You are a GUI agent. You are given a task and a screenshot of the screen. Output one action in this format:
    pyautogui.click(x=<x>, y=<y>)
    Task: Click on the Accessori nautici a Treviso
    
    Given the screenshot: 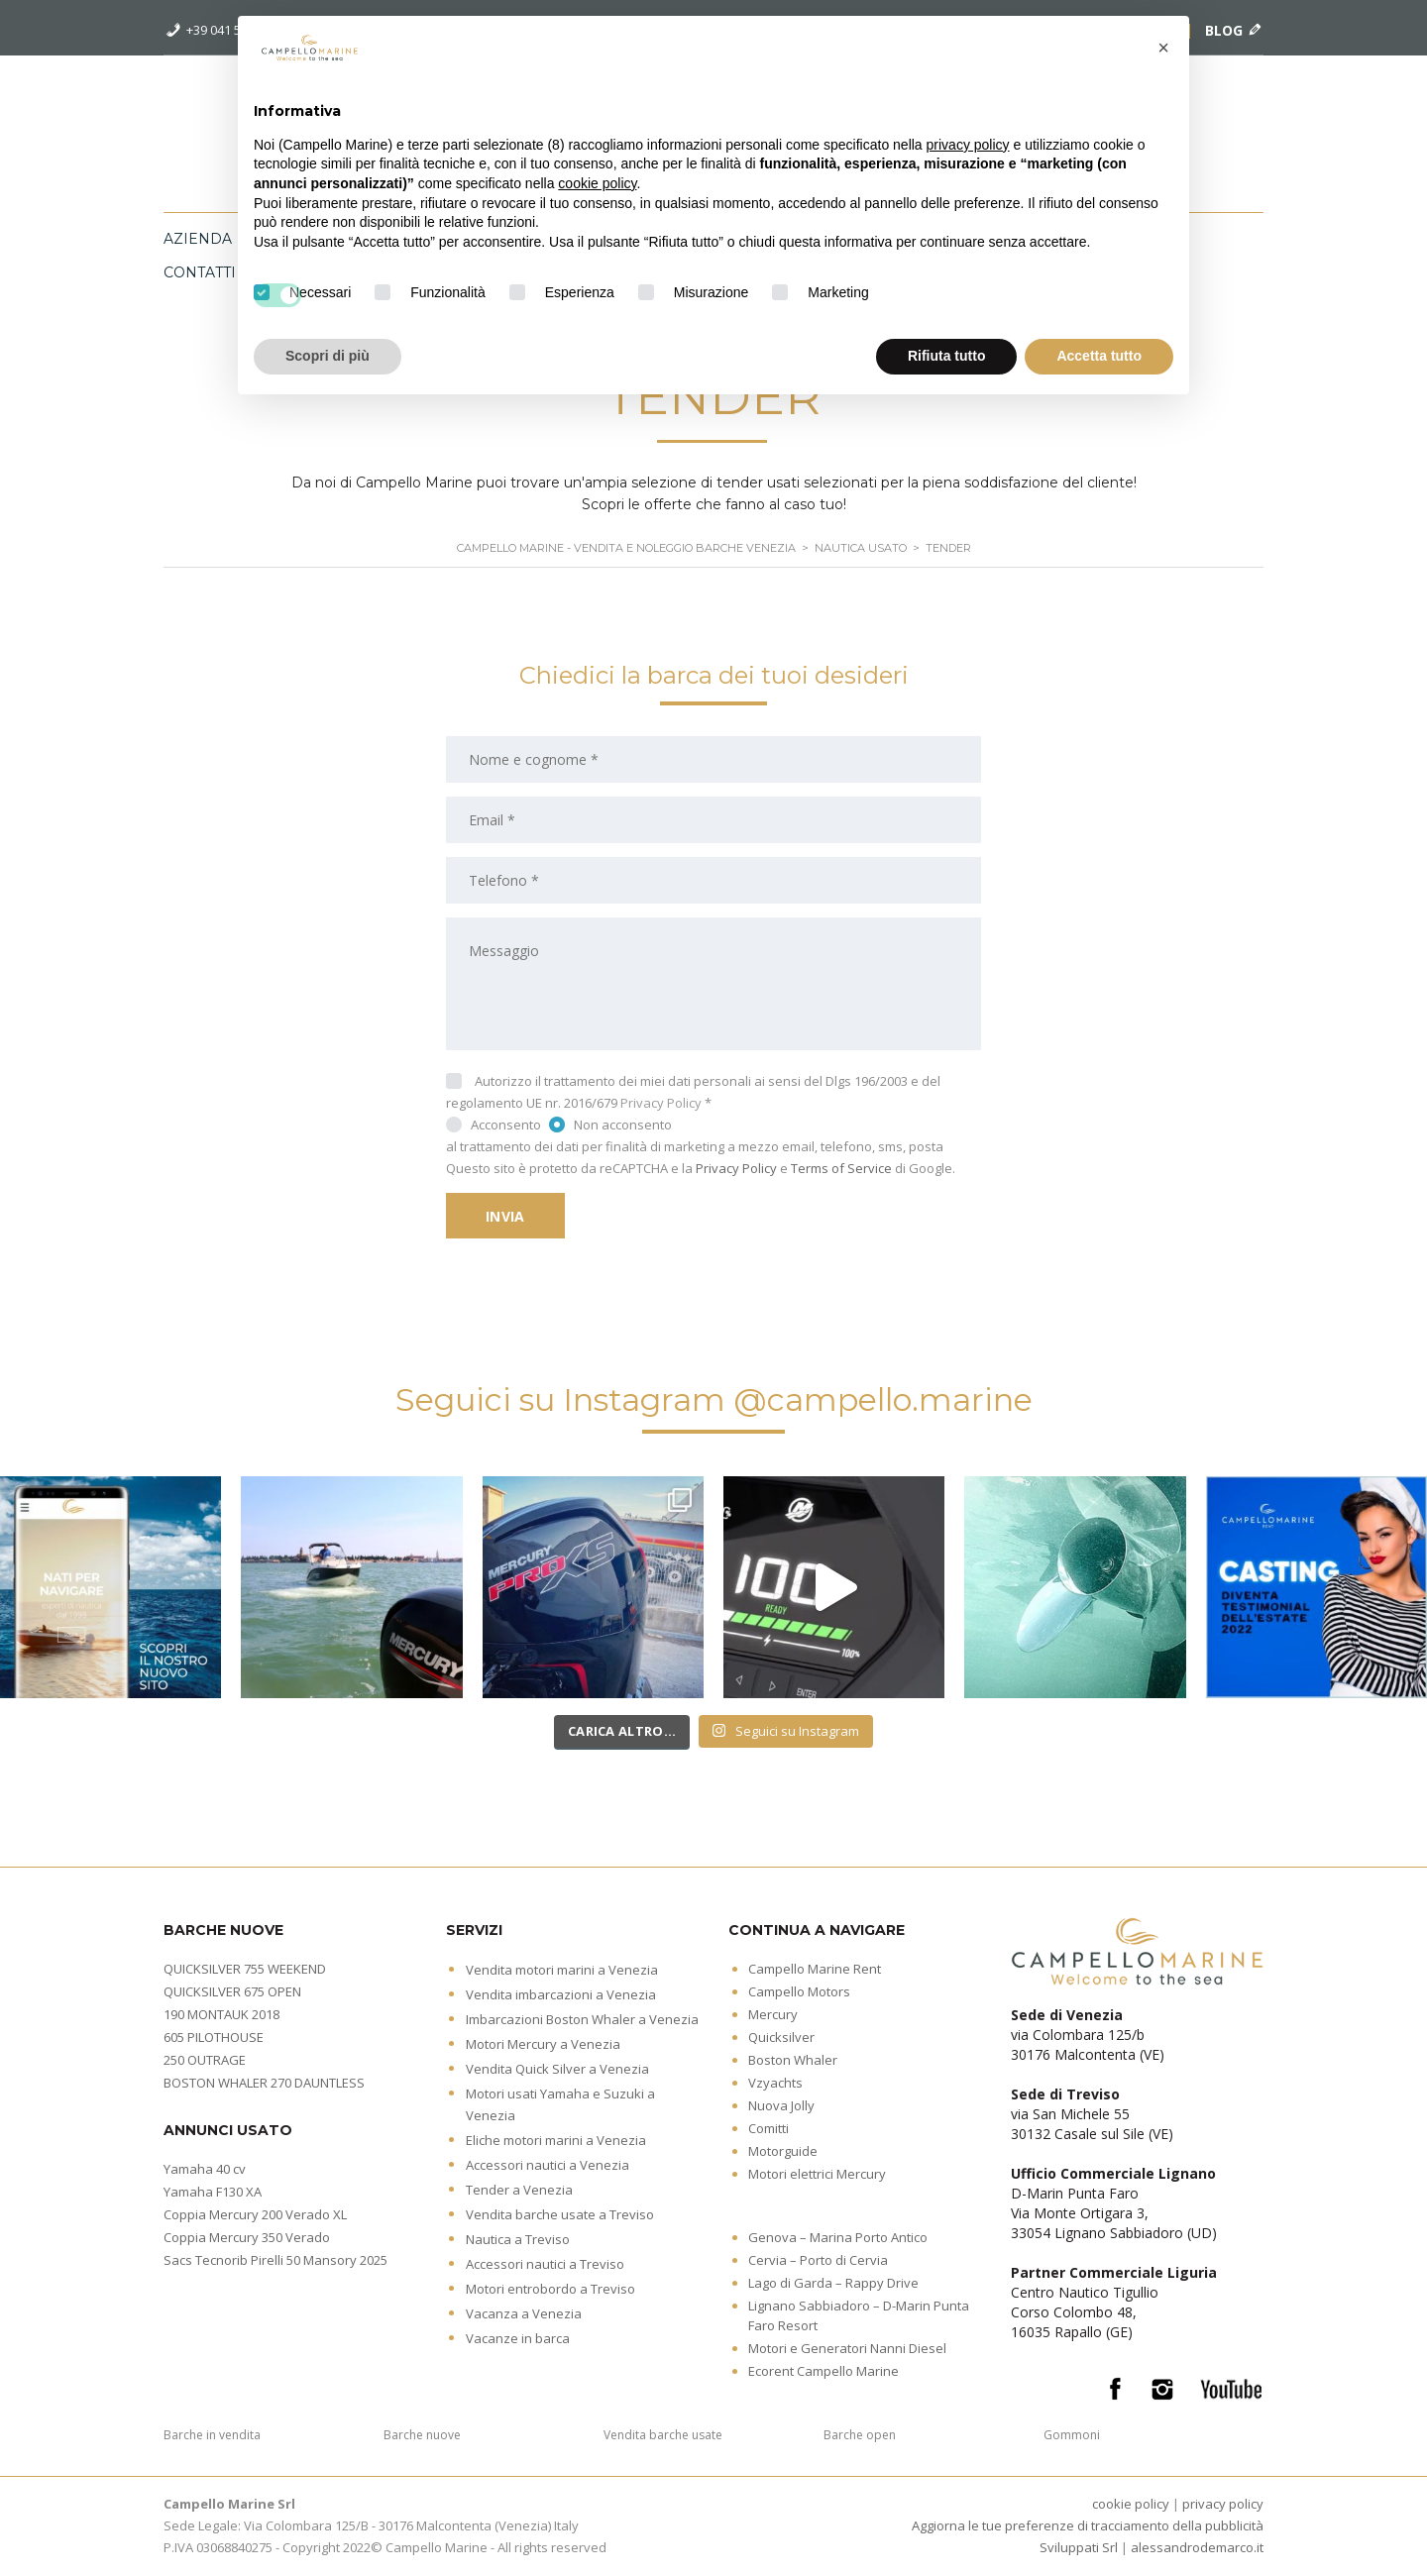 What is the action you would take?
    pyautogui.click(x=545, y=2264)
    